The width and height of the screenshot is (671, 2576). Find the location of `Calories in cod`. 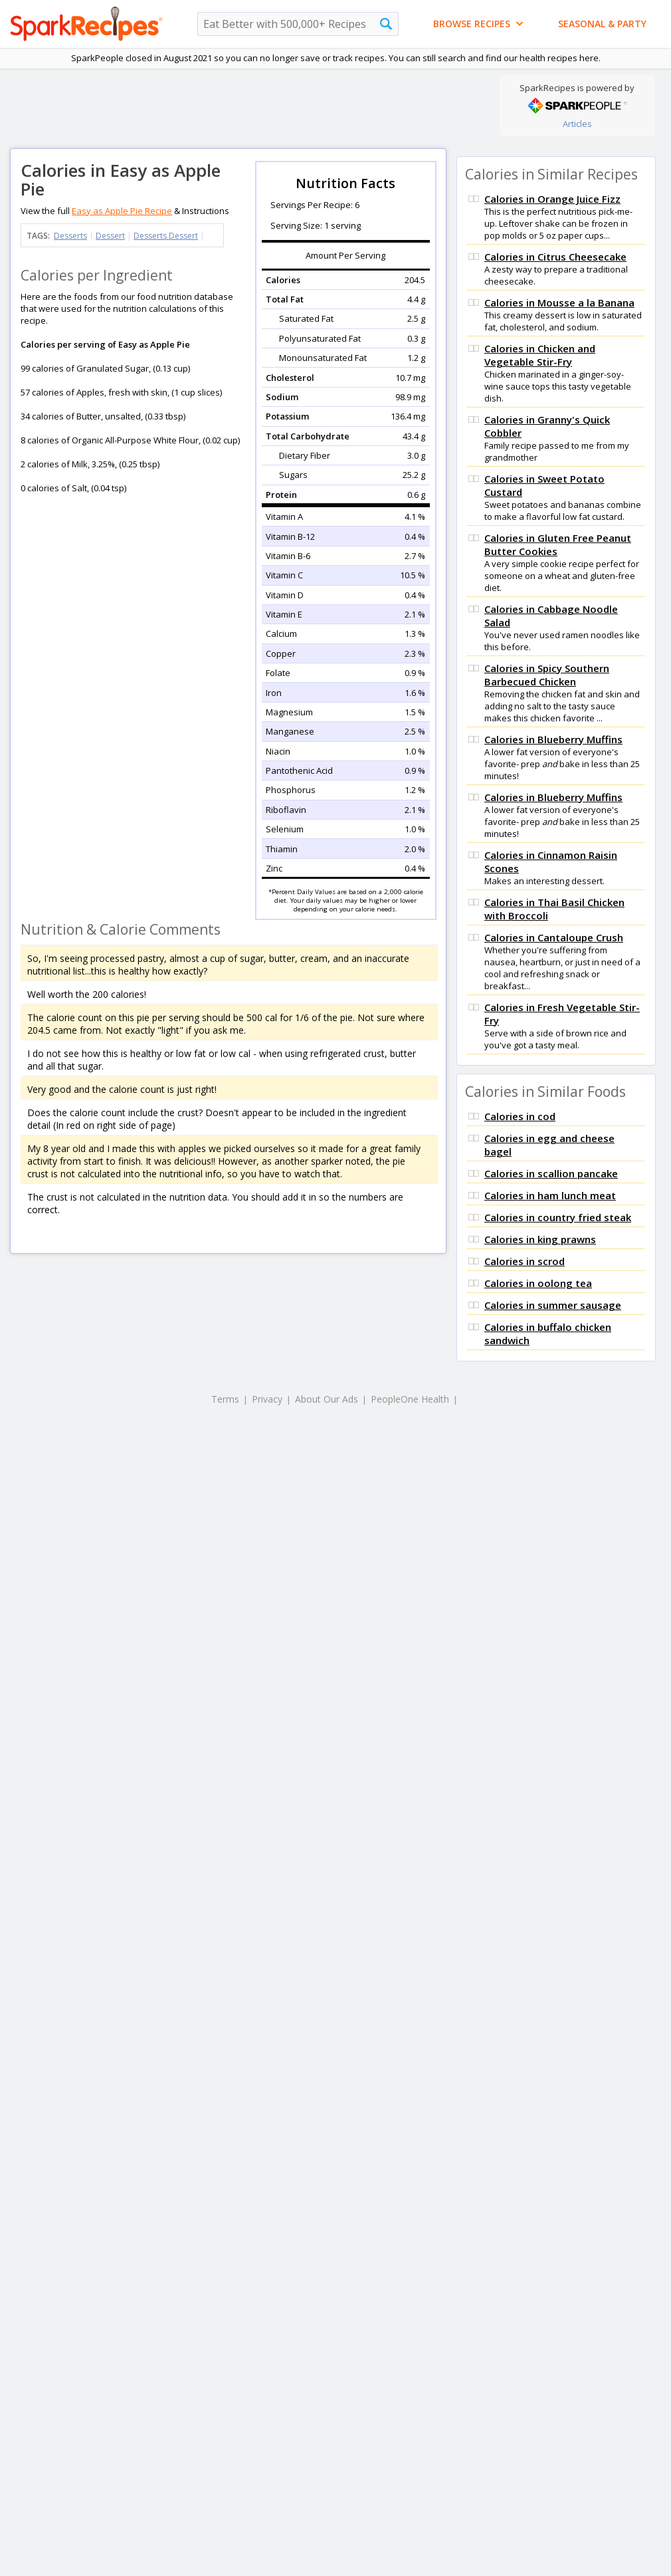

Calories in cod is located at coordinates (519, 1116).